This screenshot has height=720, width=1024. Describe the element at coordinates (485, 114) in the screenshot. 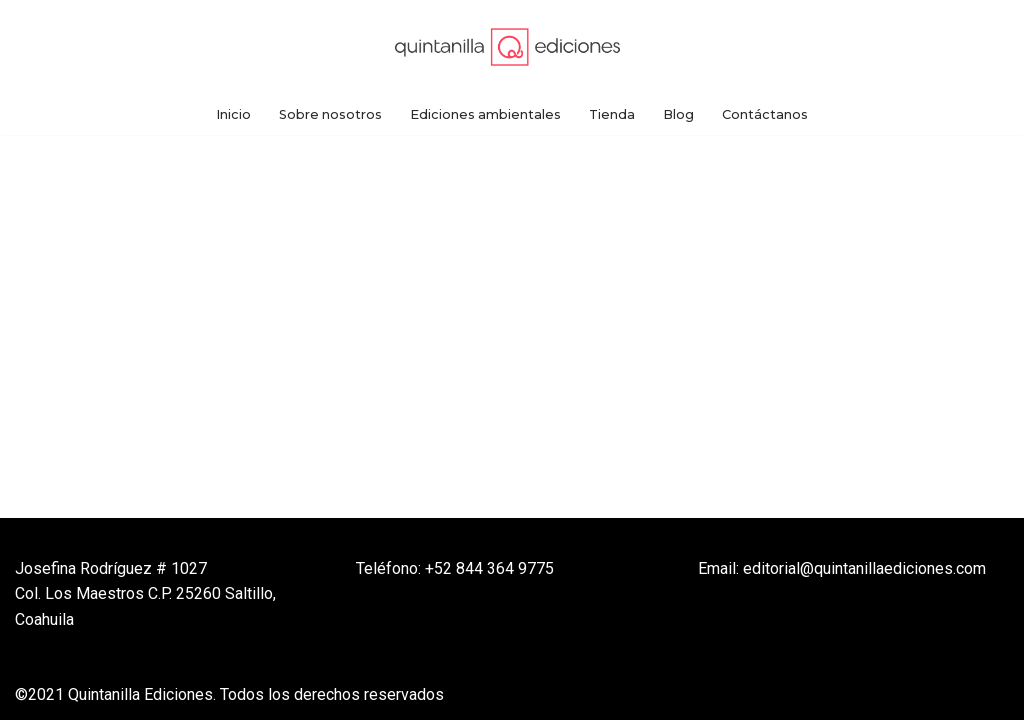

I see `Ediciones ambientales` at that location.